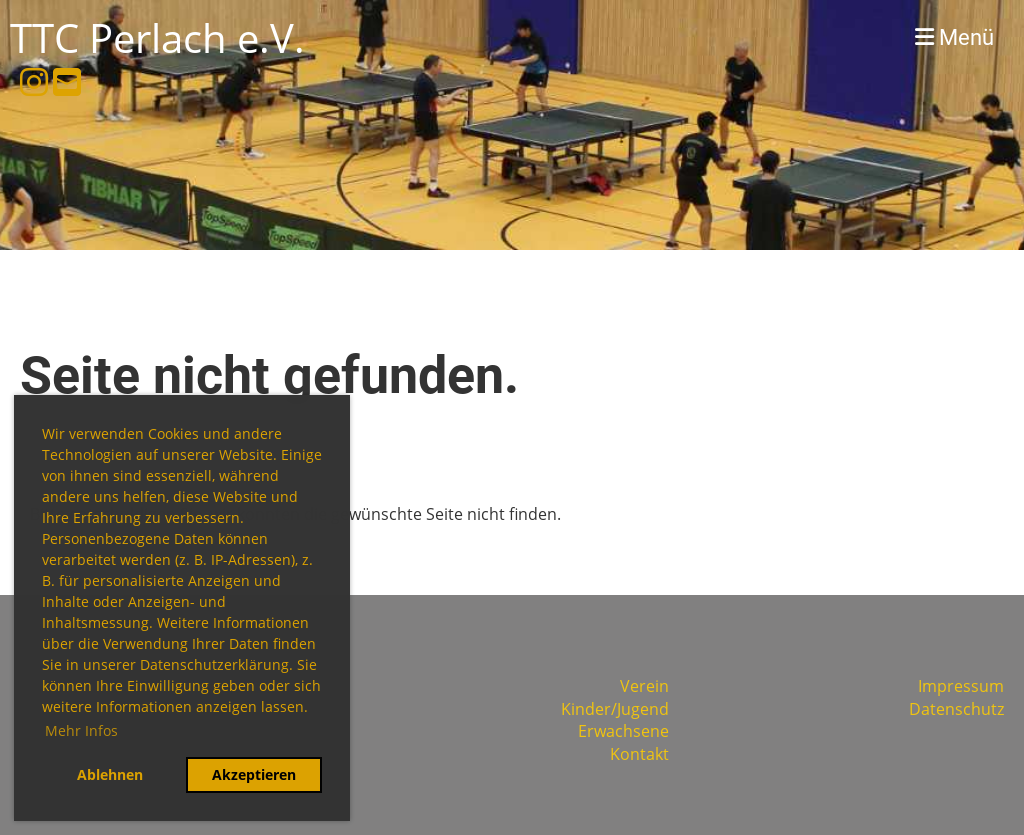 The width and height of the screenshot is (1024, 835). What do you see at coordinates (961, 686) in the screenshot?
I see `Impressum` at bounding box center [961, 686].